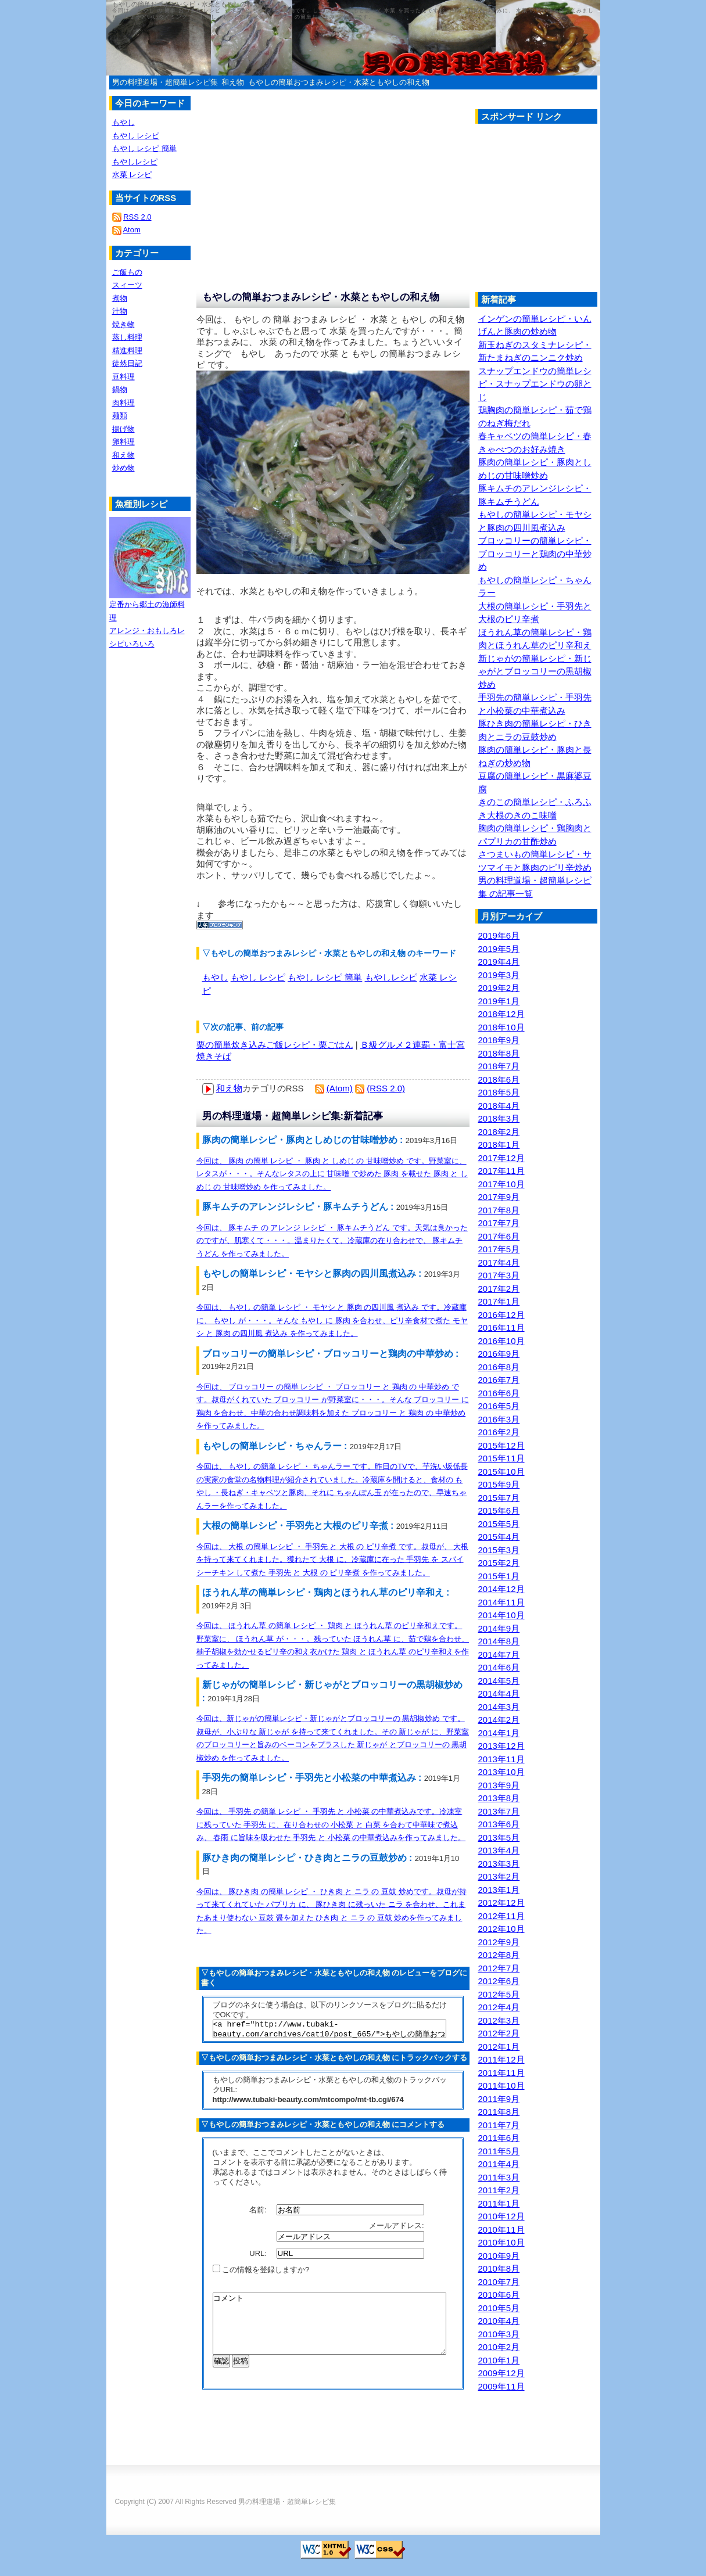  I want to click on 汁物, so click(119, 311).